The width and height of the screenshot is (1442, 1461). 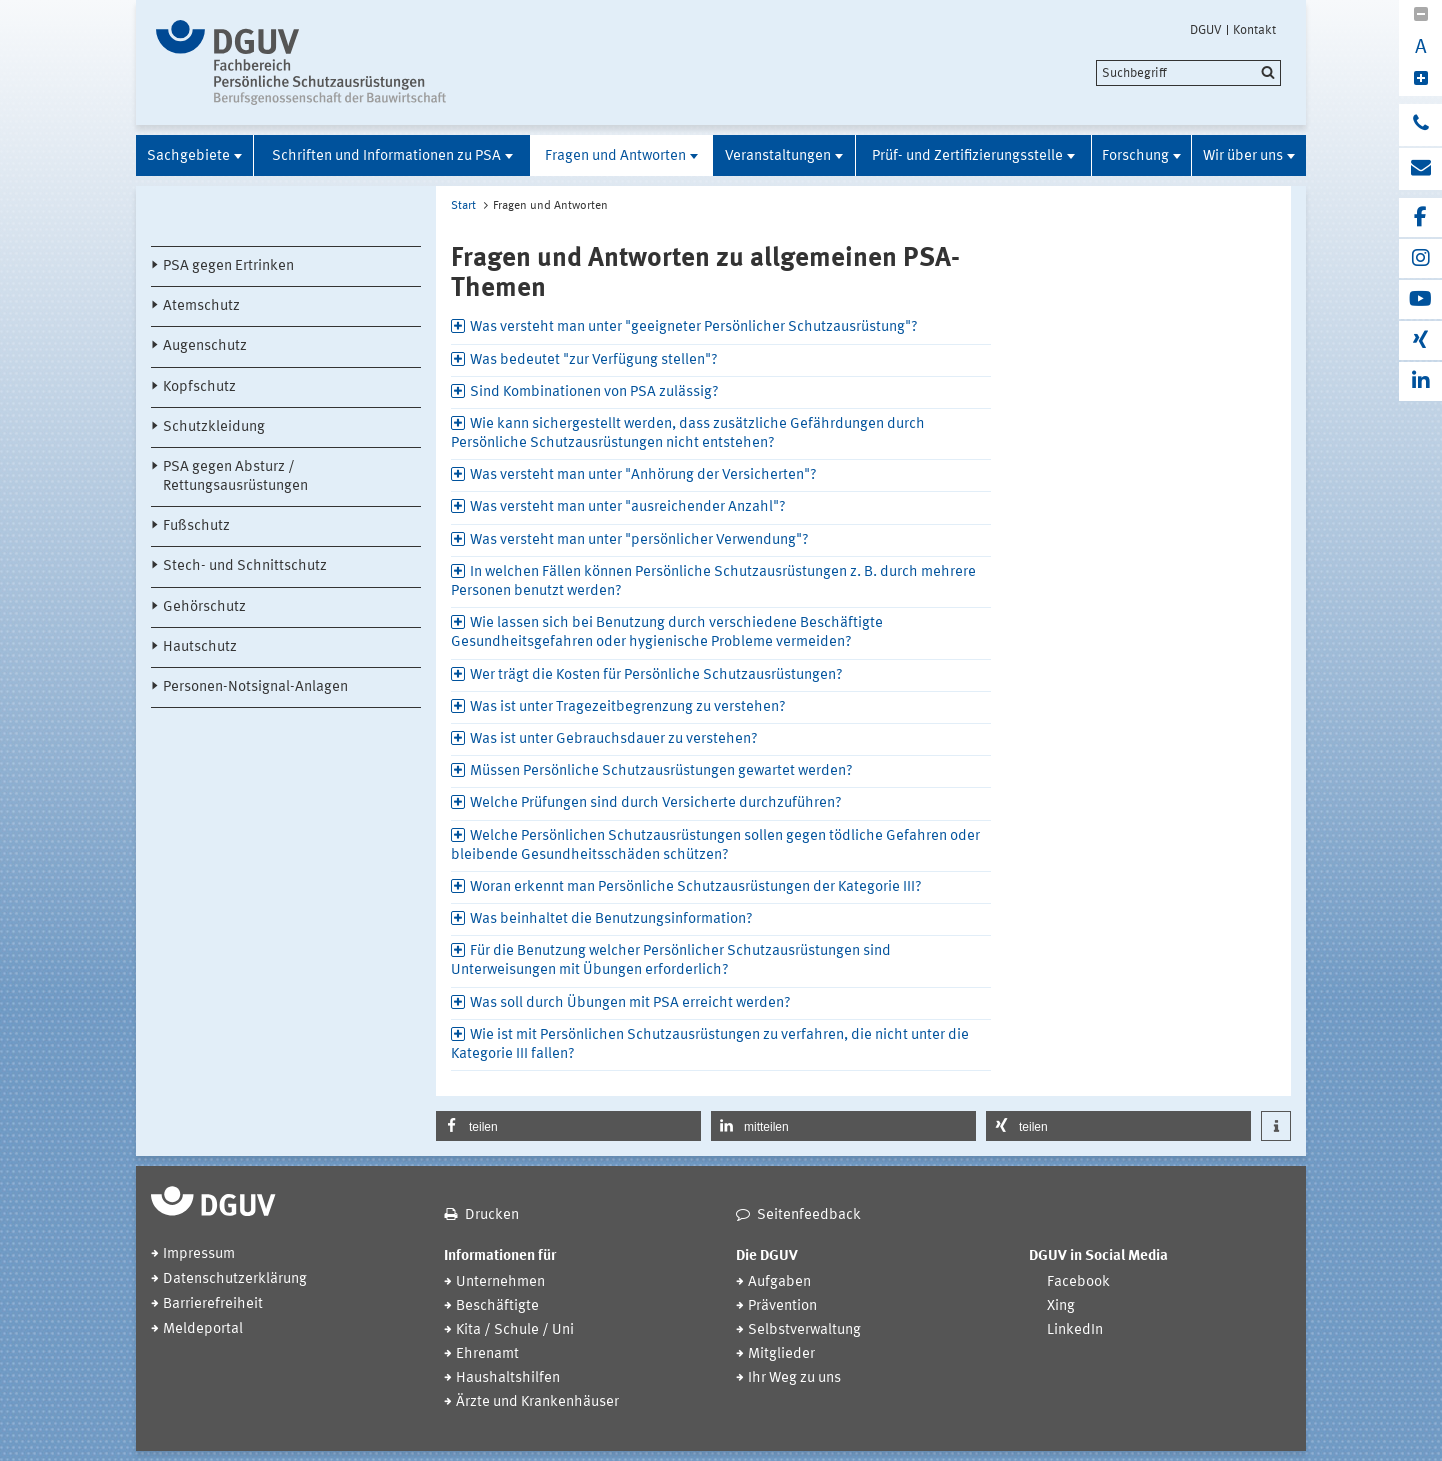 I want to click on Ihr Weg zu uns, so click(x=794, y=1378).